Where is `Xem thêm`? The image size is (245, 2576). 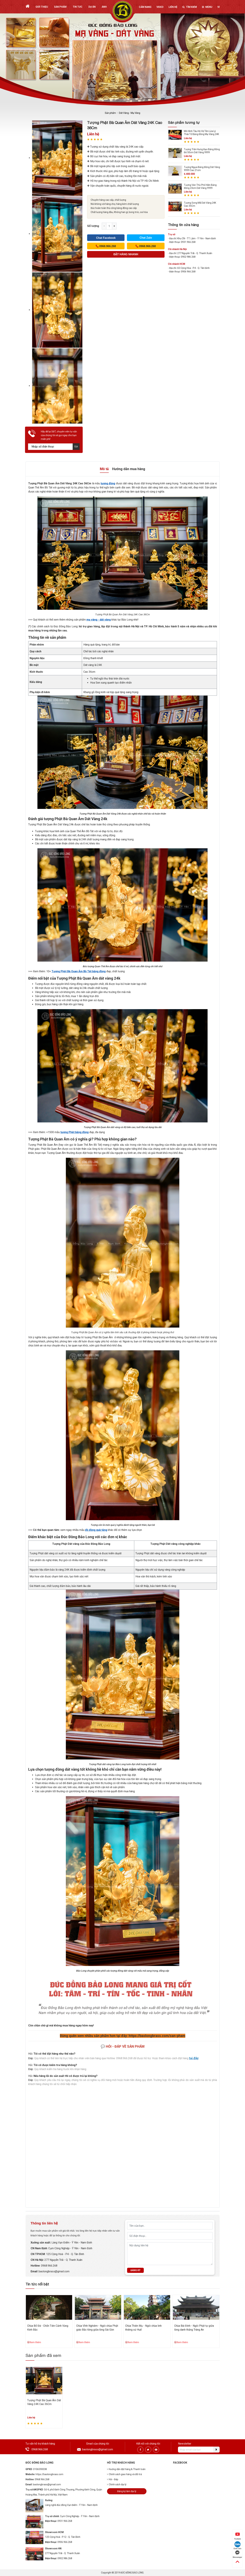
Xem thêm is located at coordinates (34, 2342).